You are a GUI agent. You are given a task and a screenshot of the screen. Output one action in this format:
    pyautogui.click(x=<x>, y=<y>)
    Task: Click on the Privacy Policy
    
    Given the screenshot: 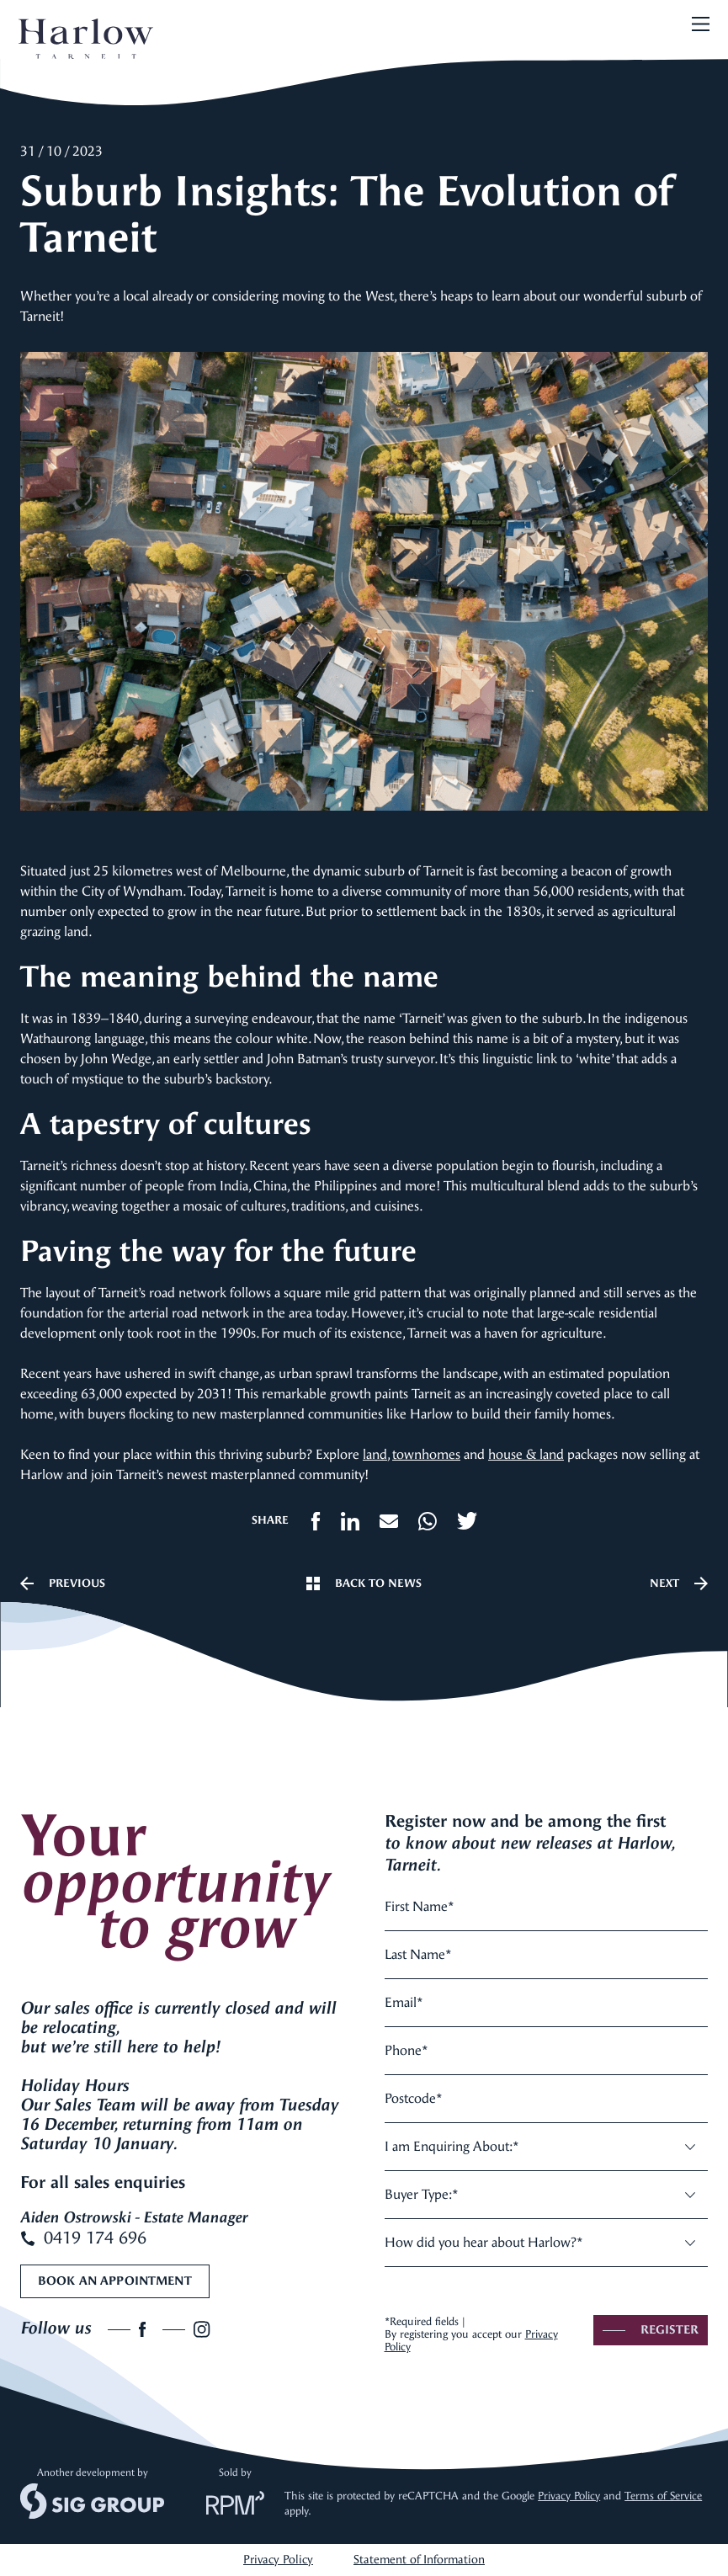 What is the action you would take?
    pyautogui.click(x=569, y=2495)
    